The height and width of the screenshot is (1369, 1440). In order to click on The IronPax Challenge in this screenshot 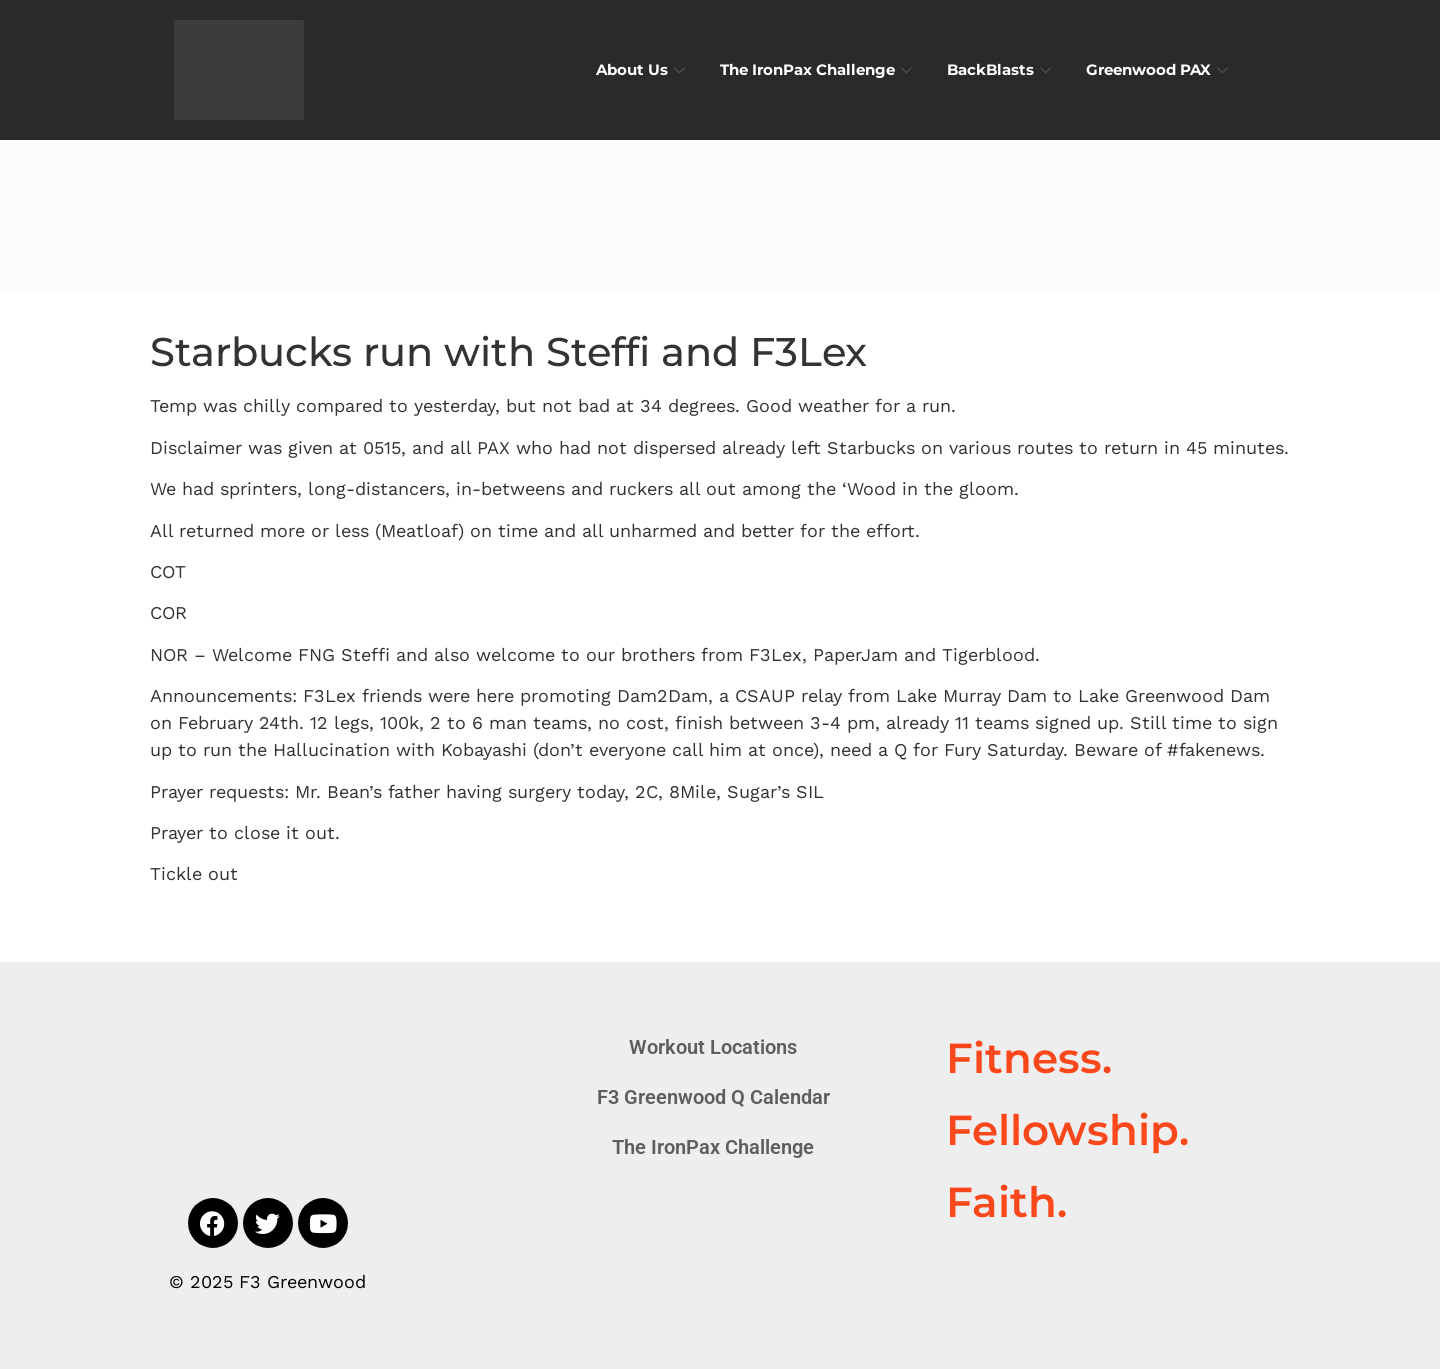, I will do `click(818, 69)`.